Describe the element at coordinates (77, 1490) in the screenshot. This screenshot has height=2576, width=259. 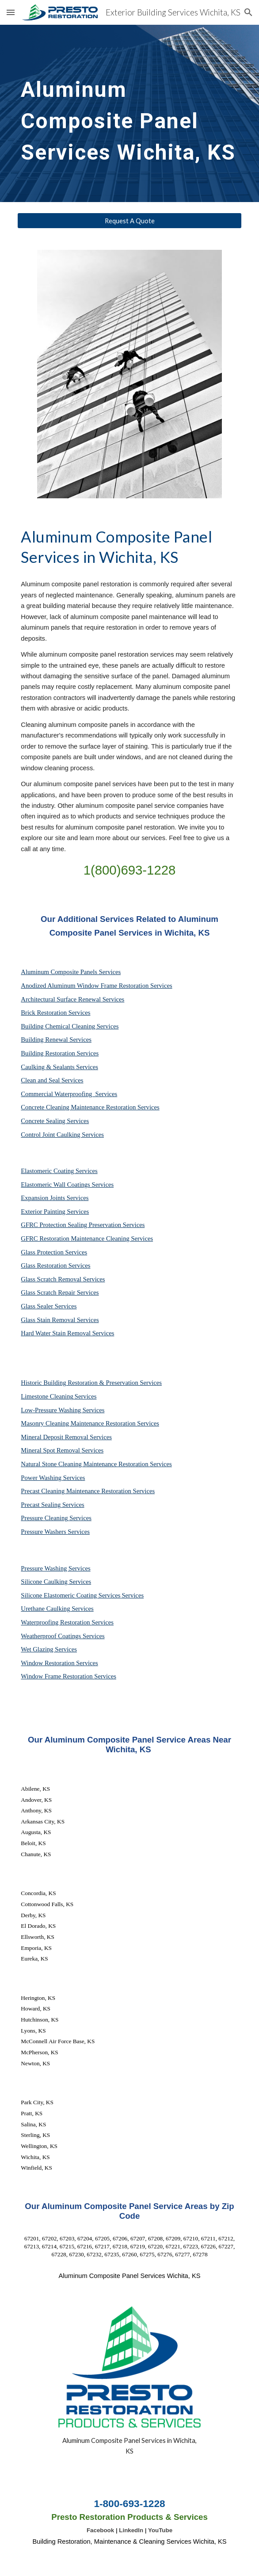
I see `Precast Cleaning Maintenance Restoration` at that location.